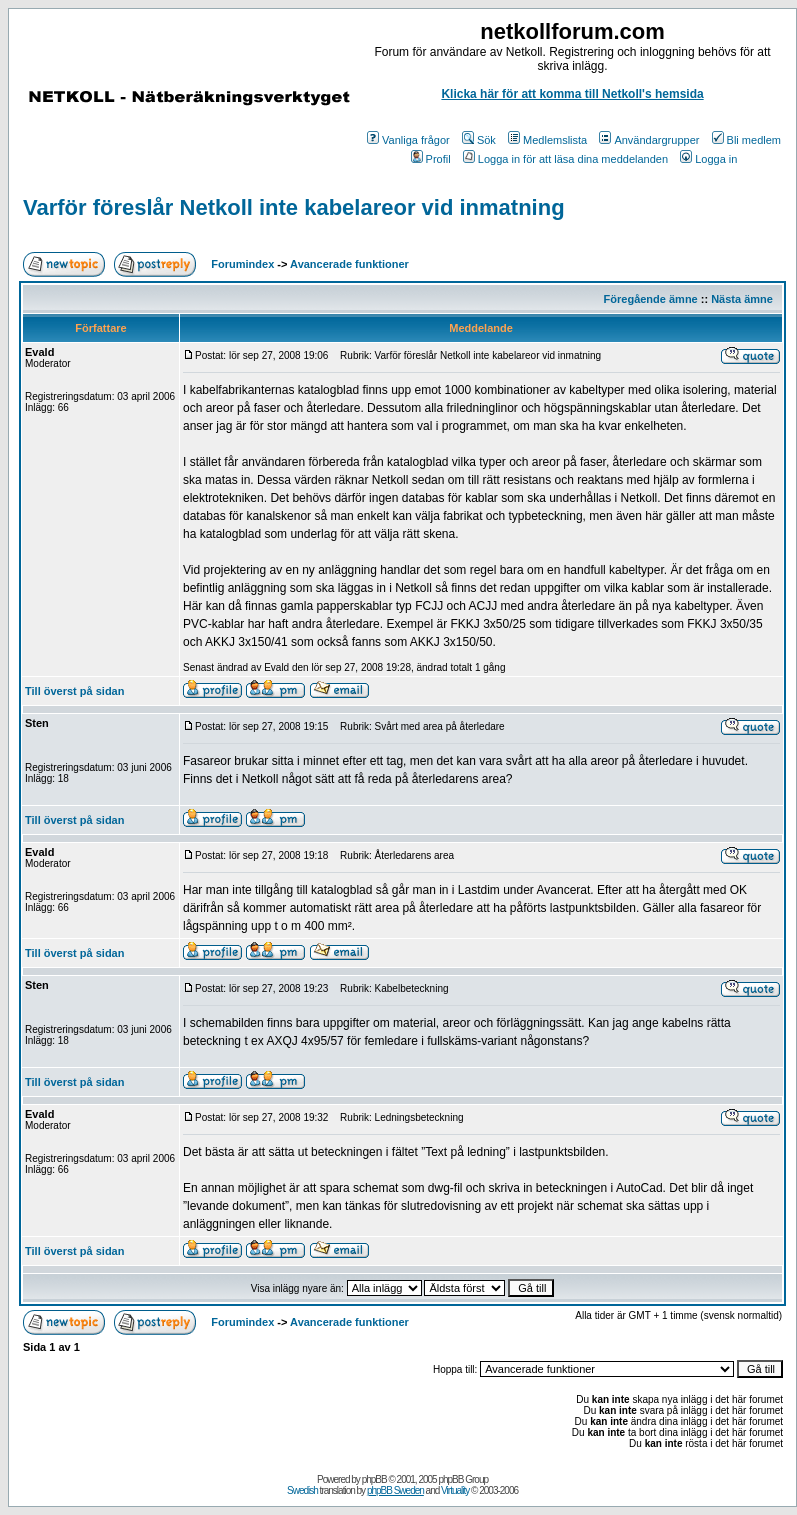 Image resolution: width=797 pixels, height=1515 pixels. What do you see at coordinates (408, 140) in the screenshot?
I see `Vanliga frågor` at bounding box center [408, 140].